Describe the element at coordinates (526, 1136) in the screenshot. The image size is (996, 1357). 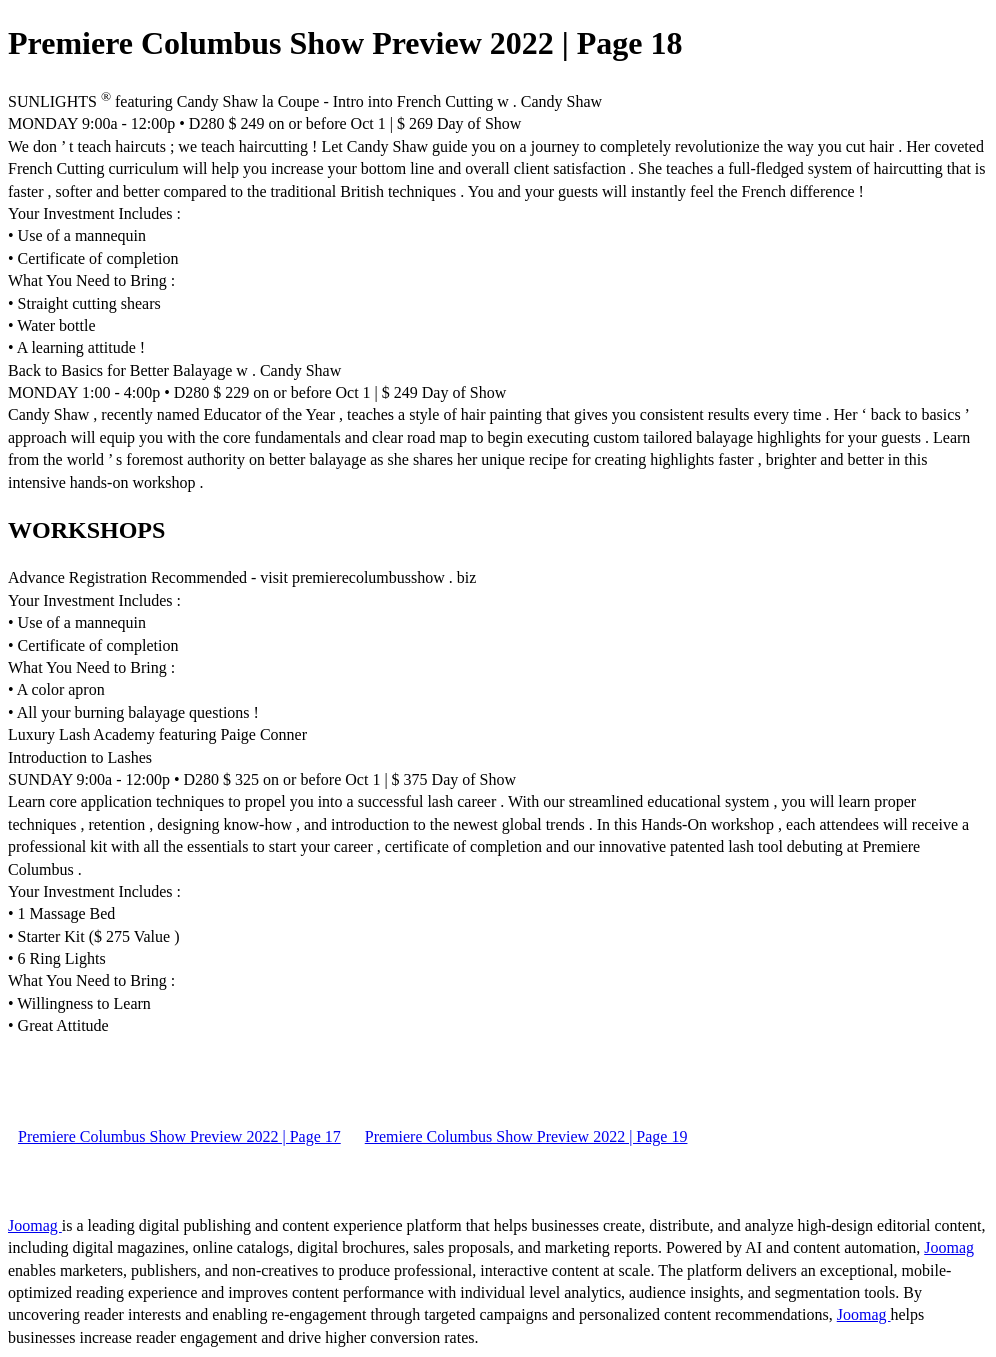
I see `Premiere Columbus Show Preview 2022 | Page 19` at that location.